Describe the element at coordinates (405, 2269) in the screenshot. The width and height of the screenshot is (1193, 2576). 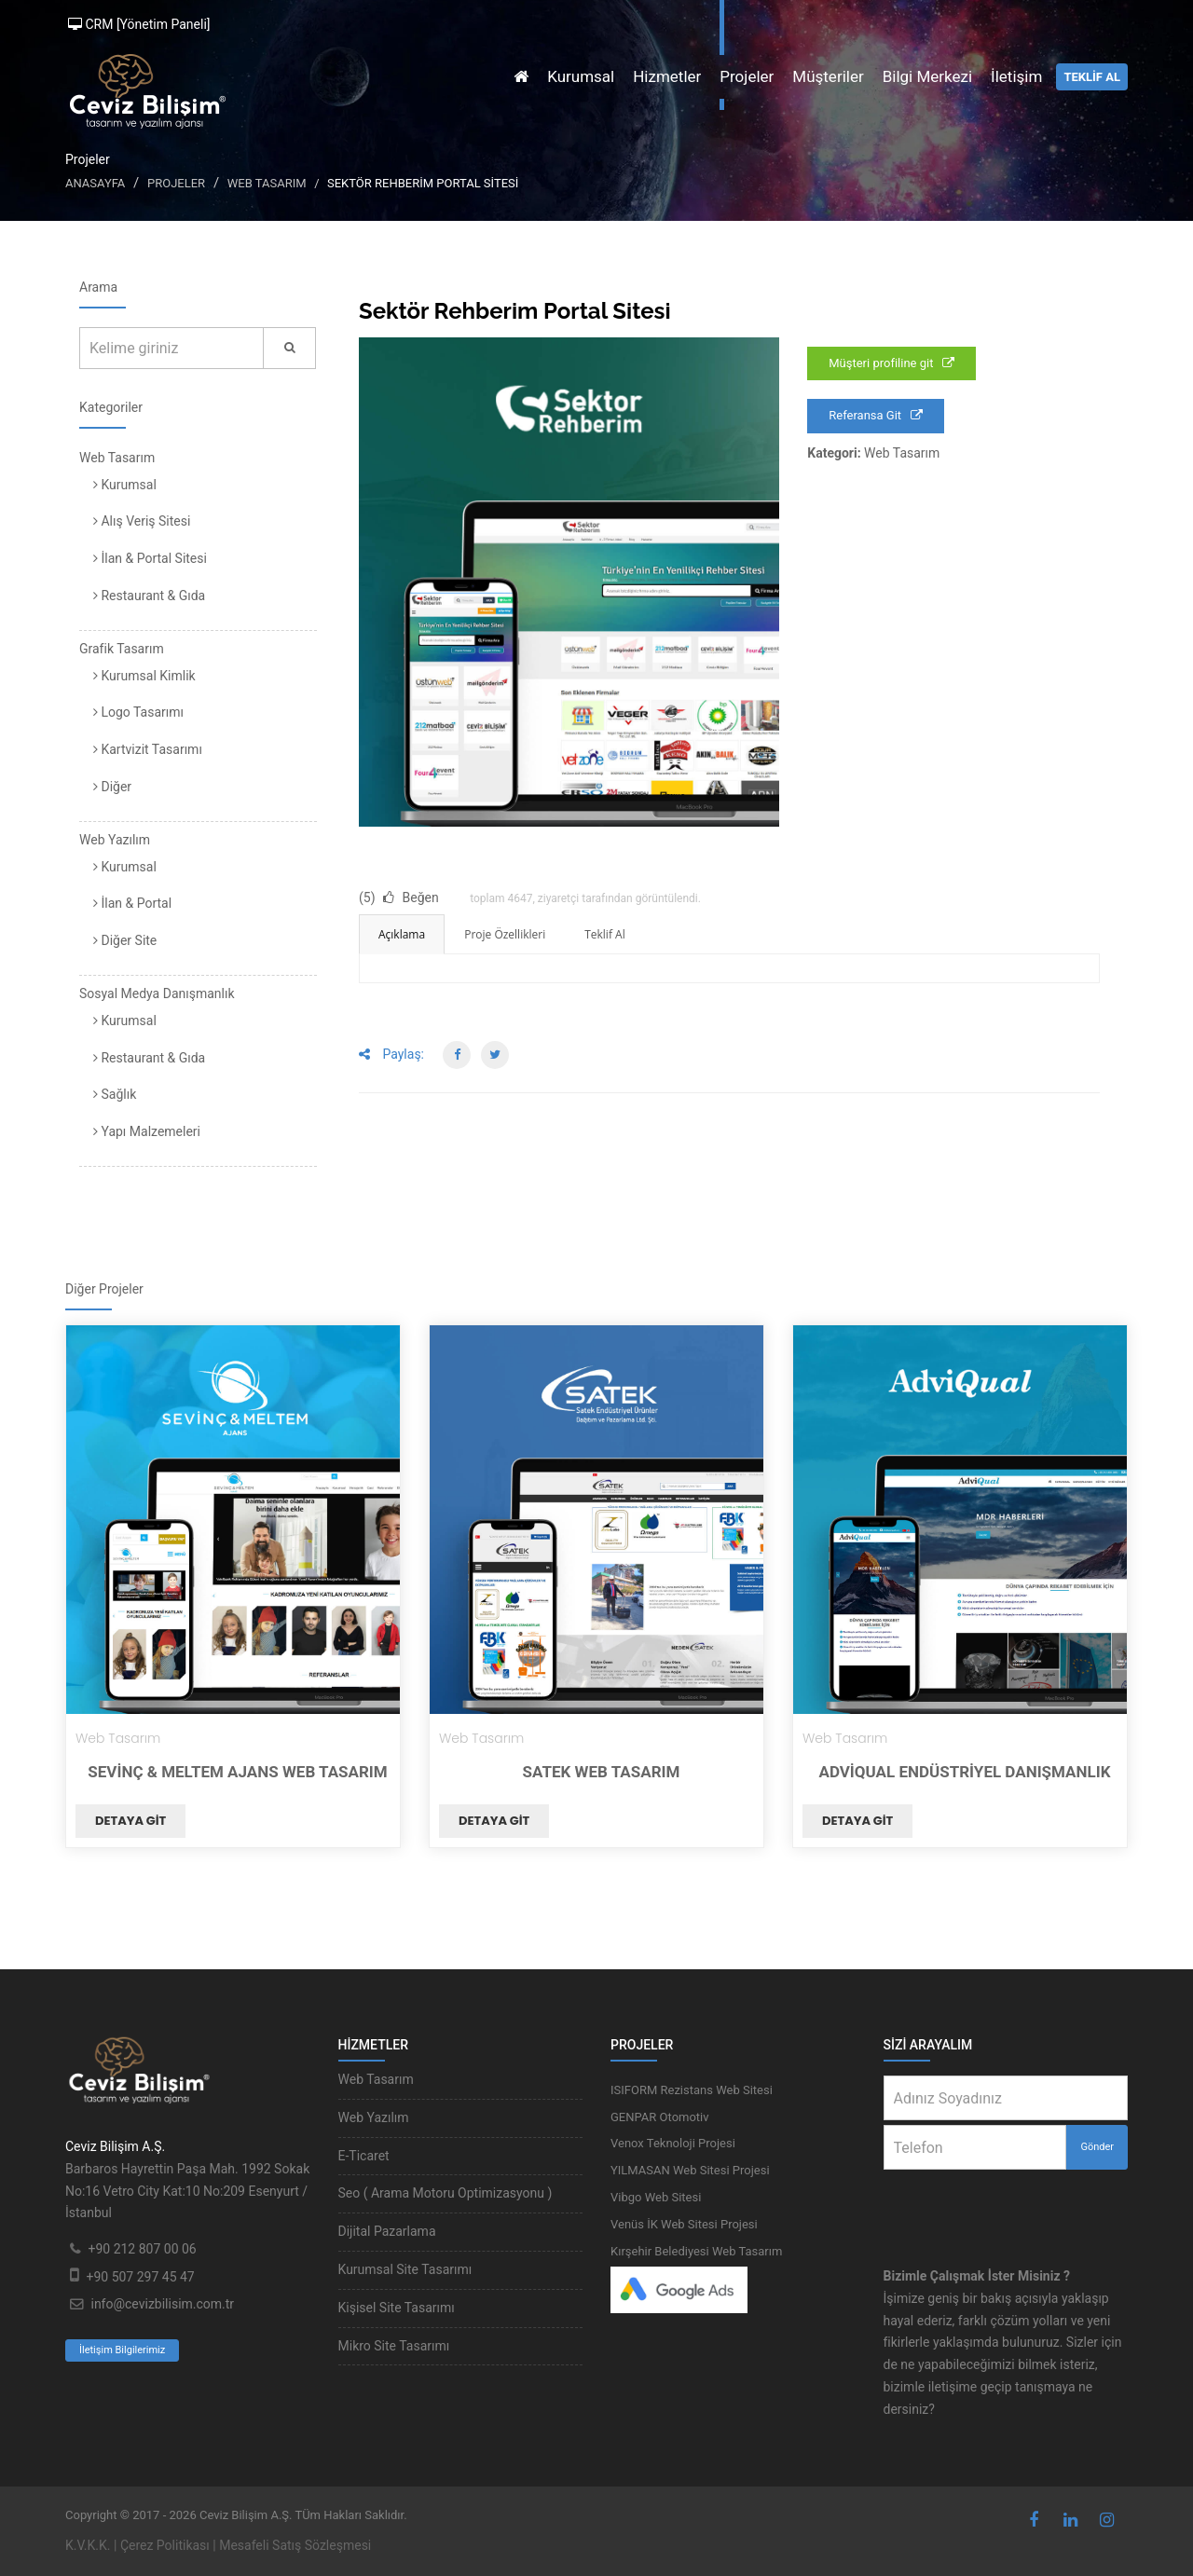
I see `Kurumsal Site Tasarımı` at that location.